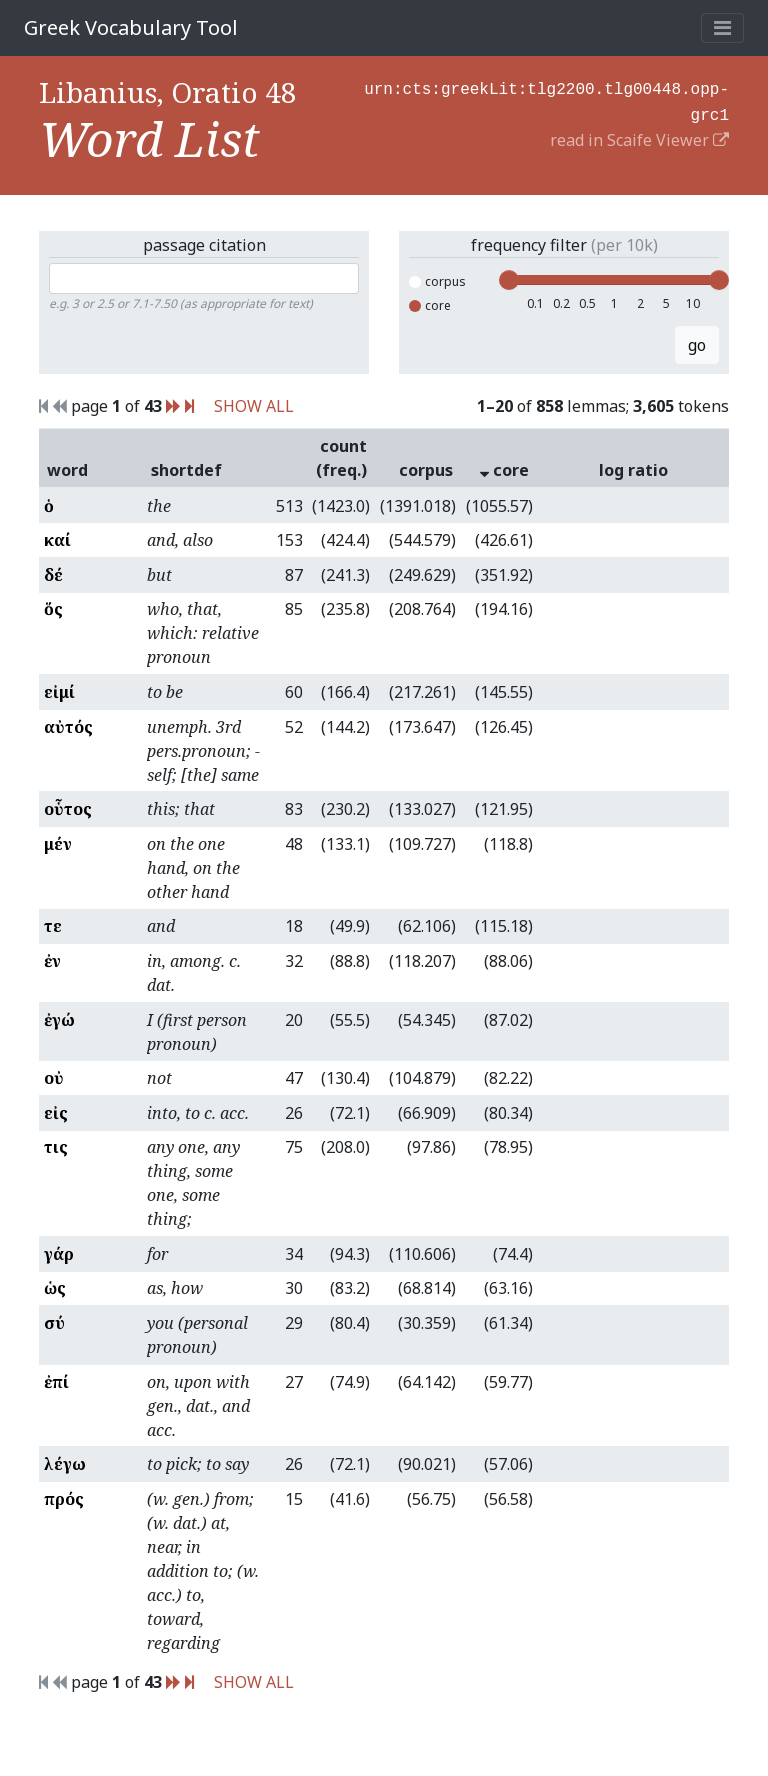 This screenshot has width=768, height=1776. What do you see at coordinates (56, 1147) in the screenshot?
I see `τις` at bounding box center [56, 1147].